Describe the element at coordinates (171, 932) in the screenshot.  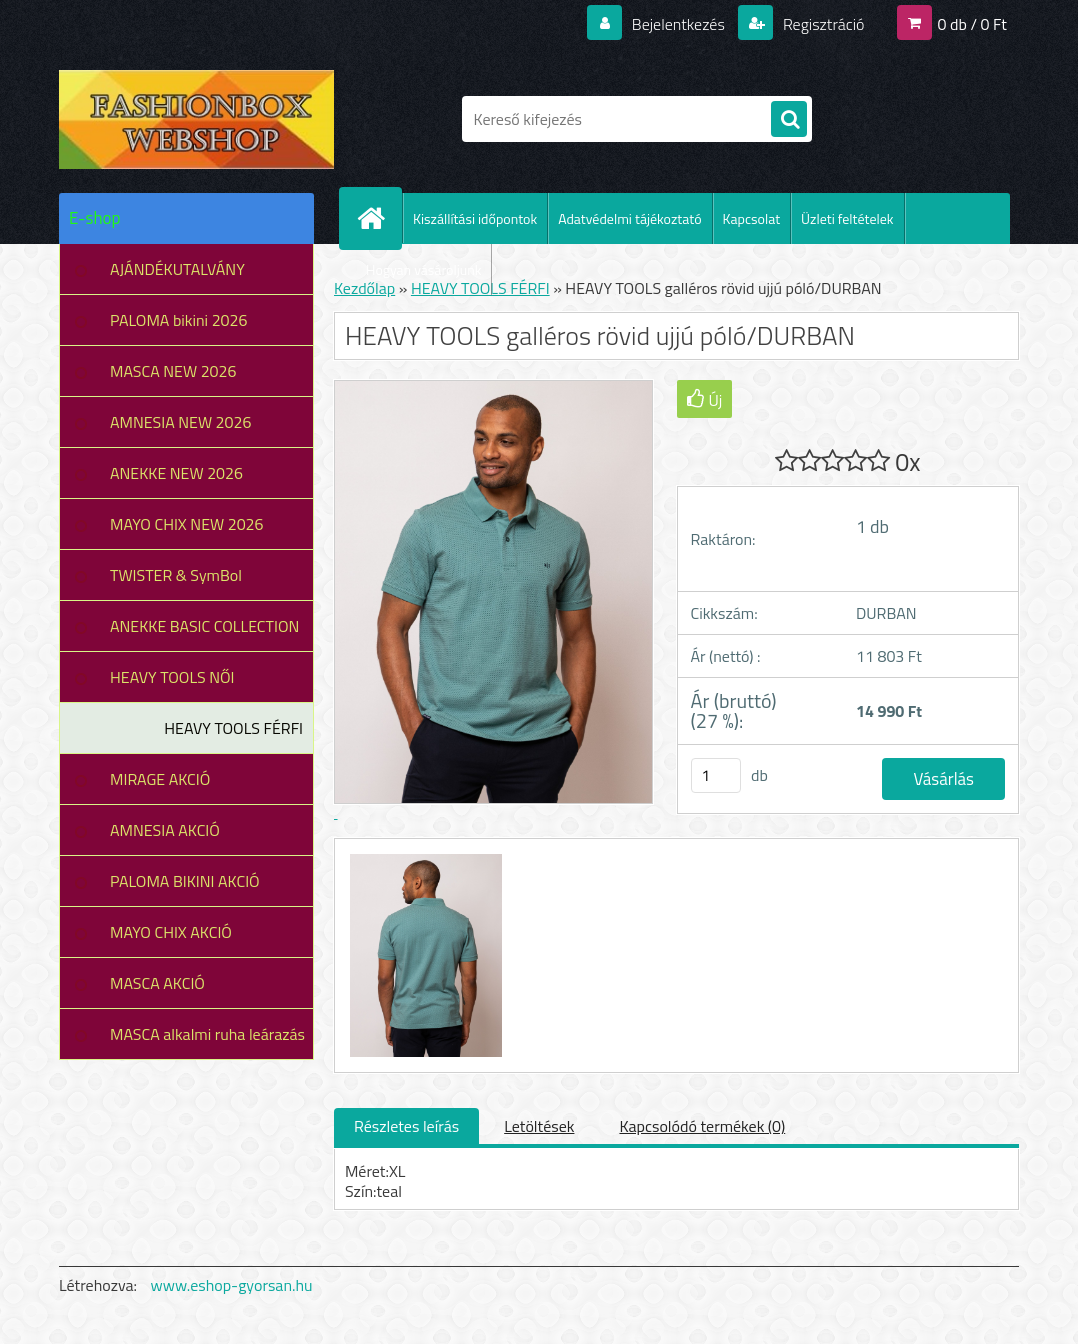
I see `MAYO CHIX AKCIÓ` at that location.